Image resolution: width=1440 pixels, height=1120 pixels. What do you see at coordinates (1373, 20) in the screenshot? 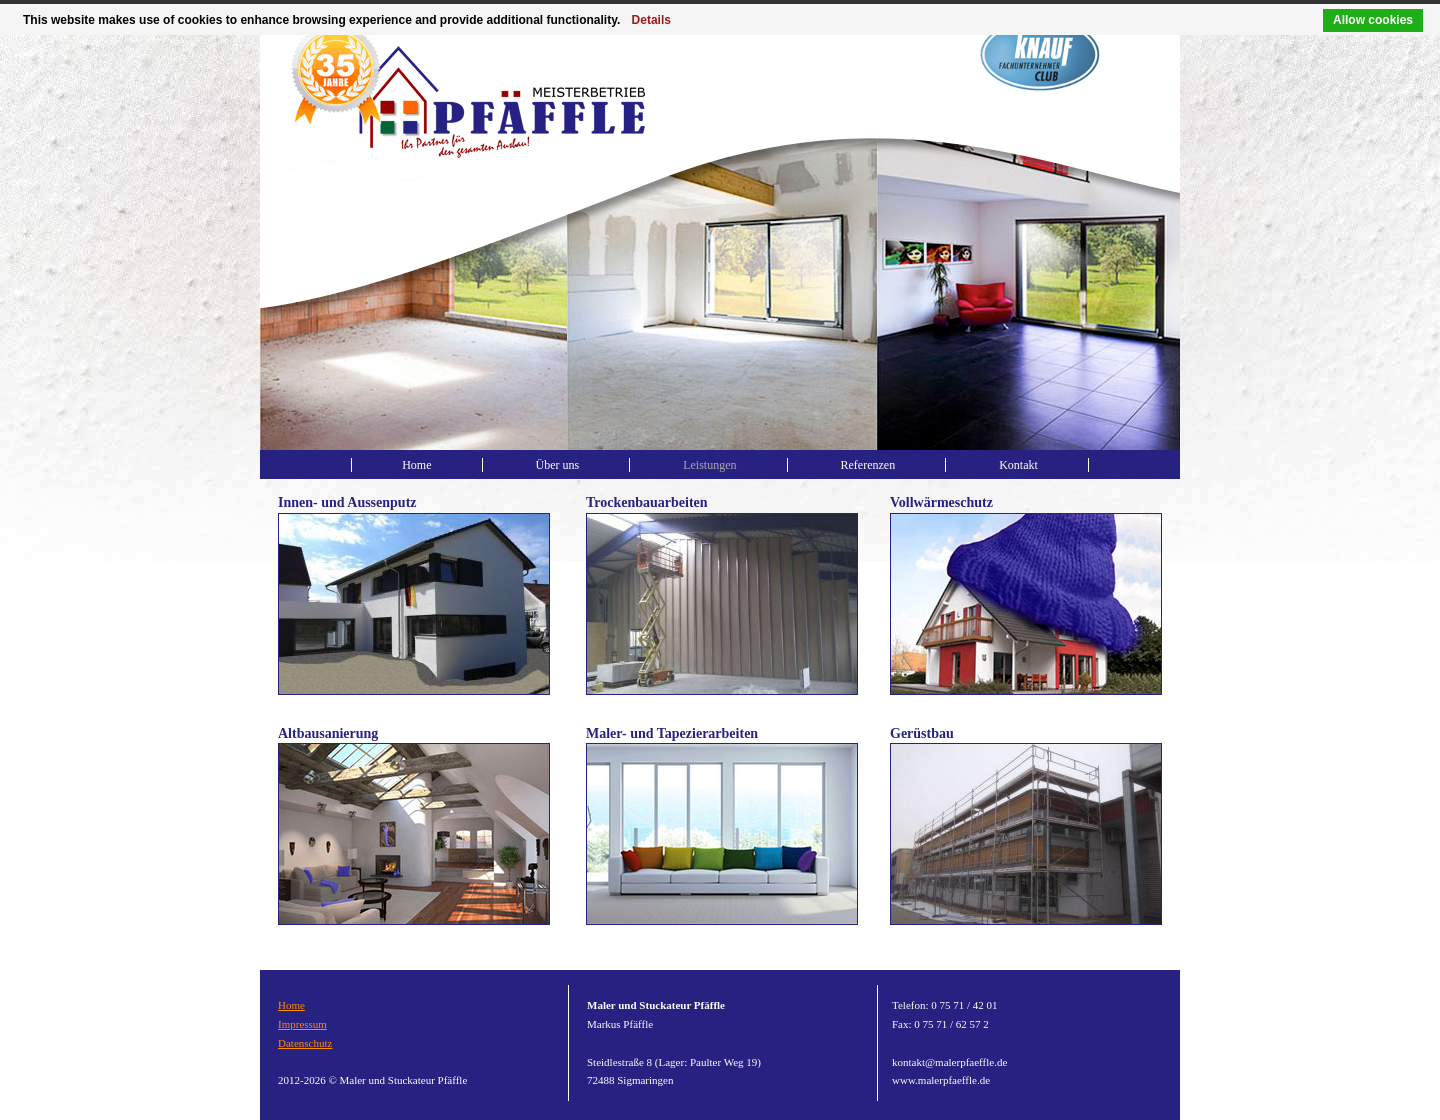
I see `Allow cookies` at bounding box center [1373, 20].